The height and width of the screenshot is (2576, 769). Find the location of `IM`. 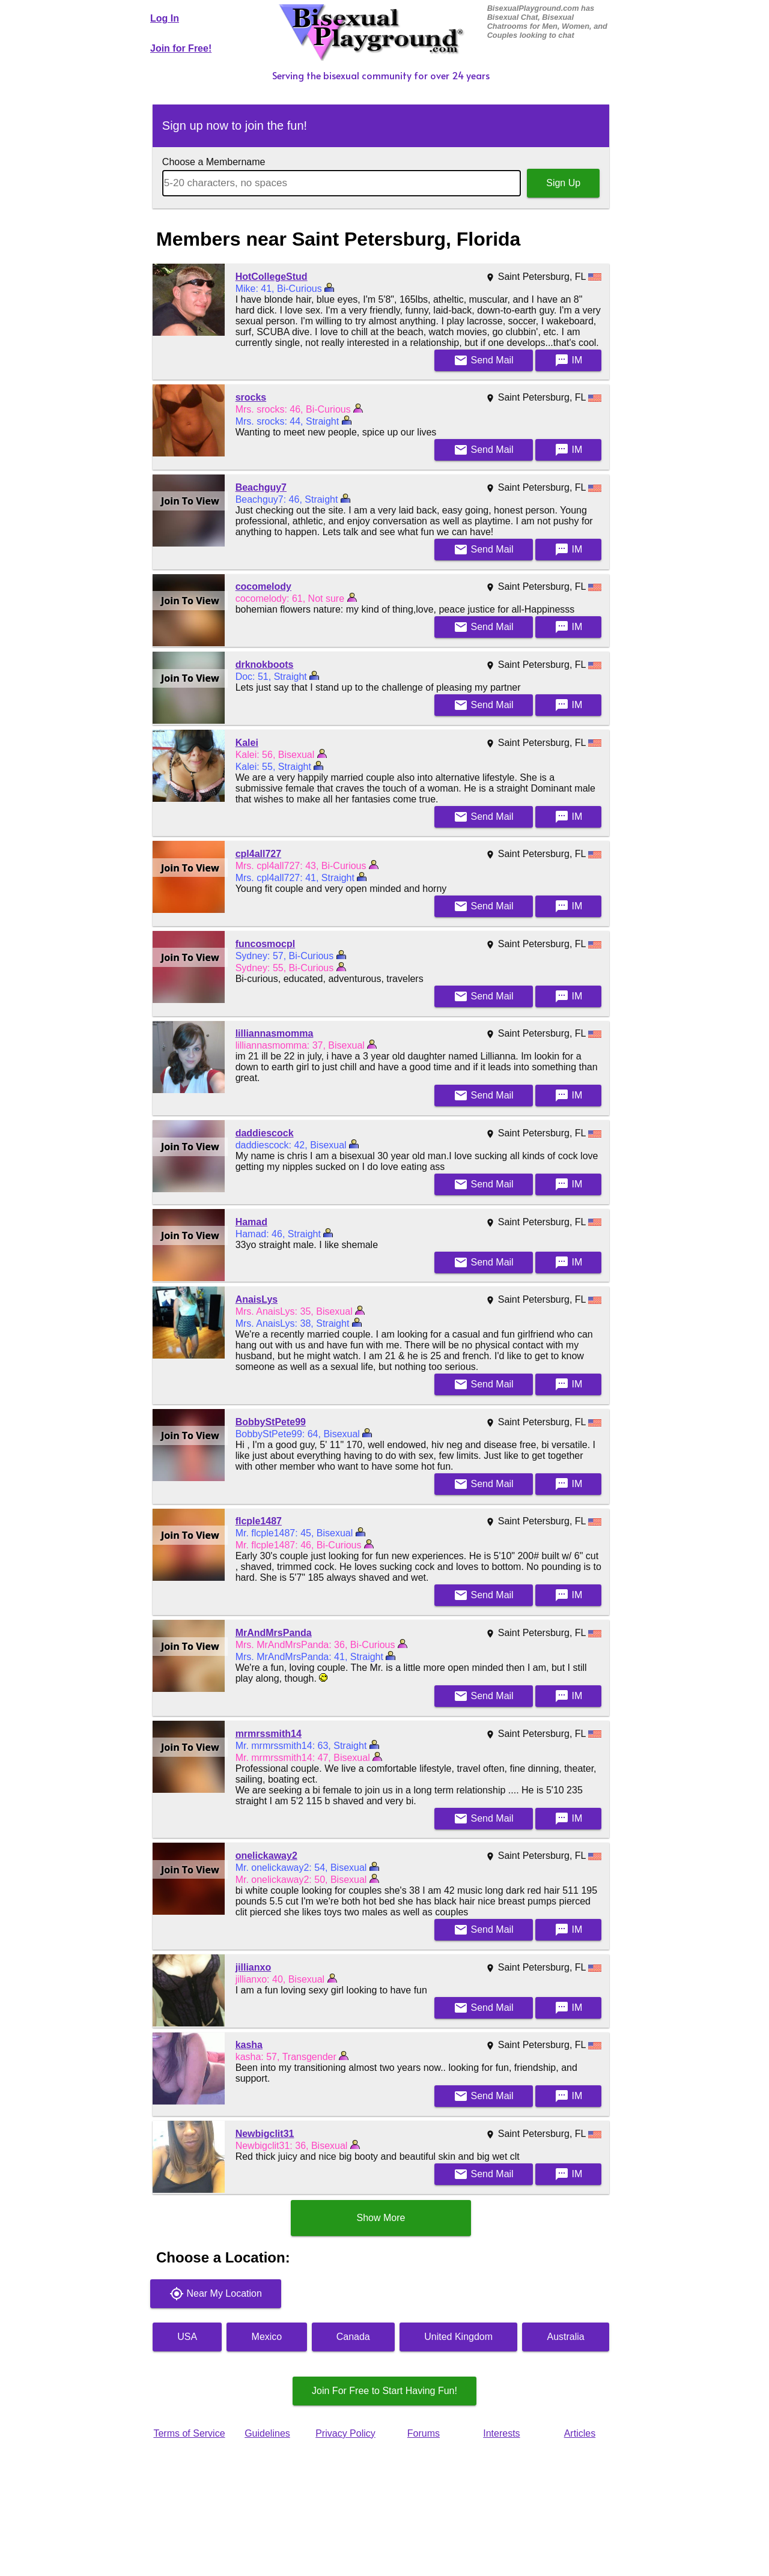

IM is located at coordinates (568, 360).